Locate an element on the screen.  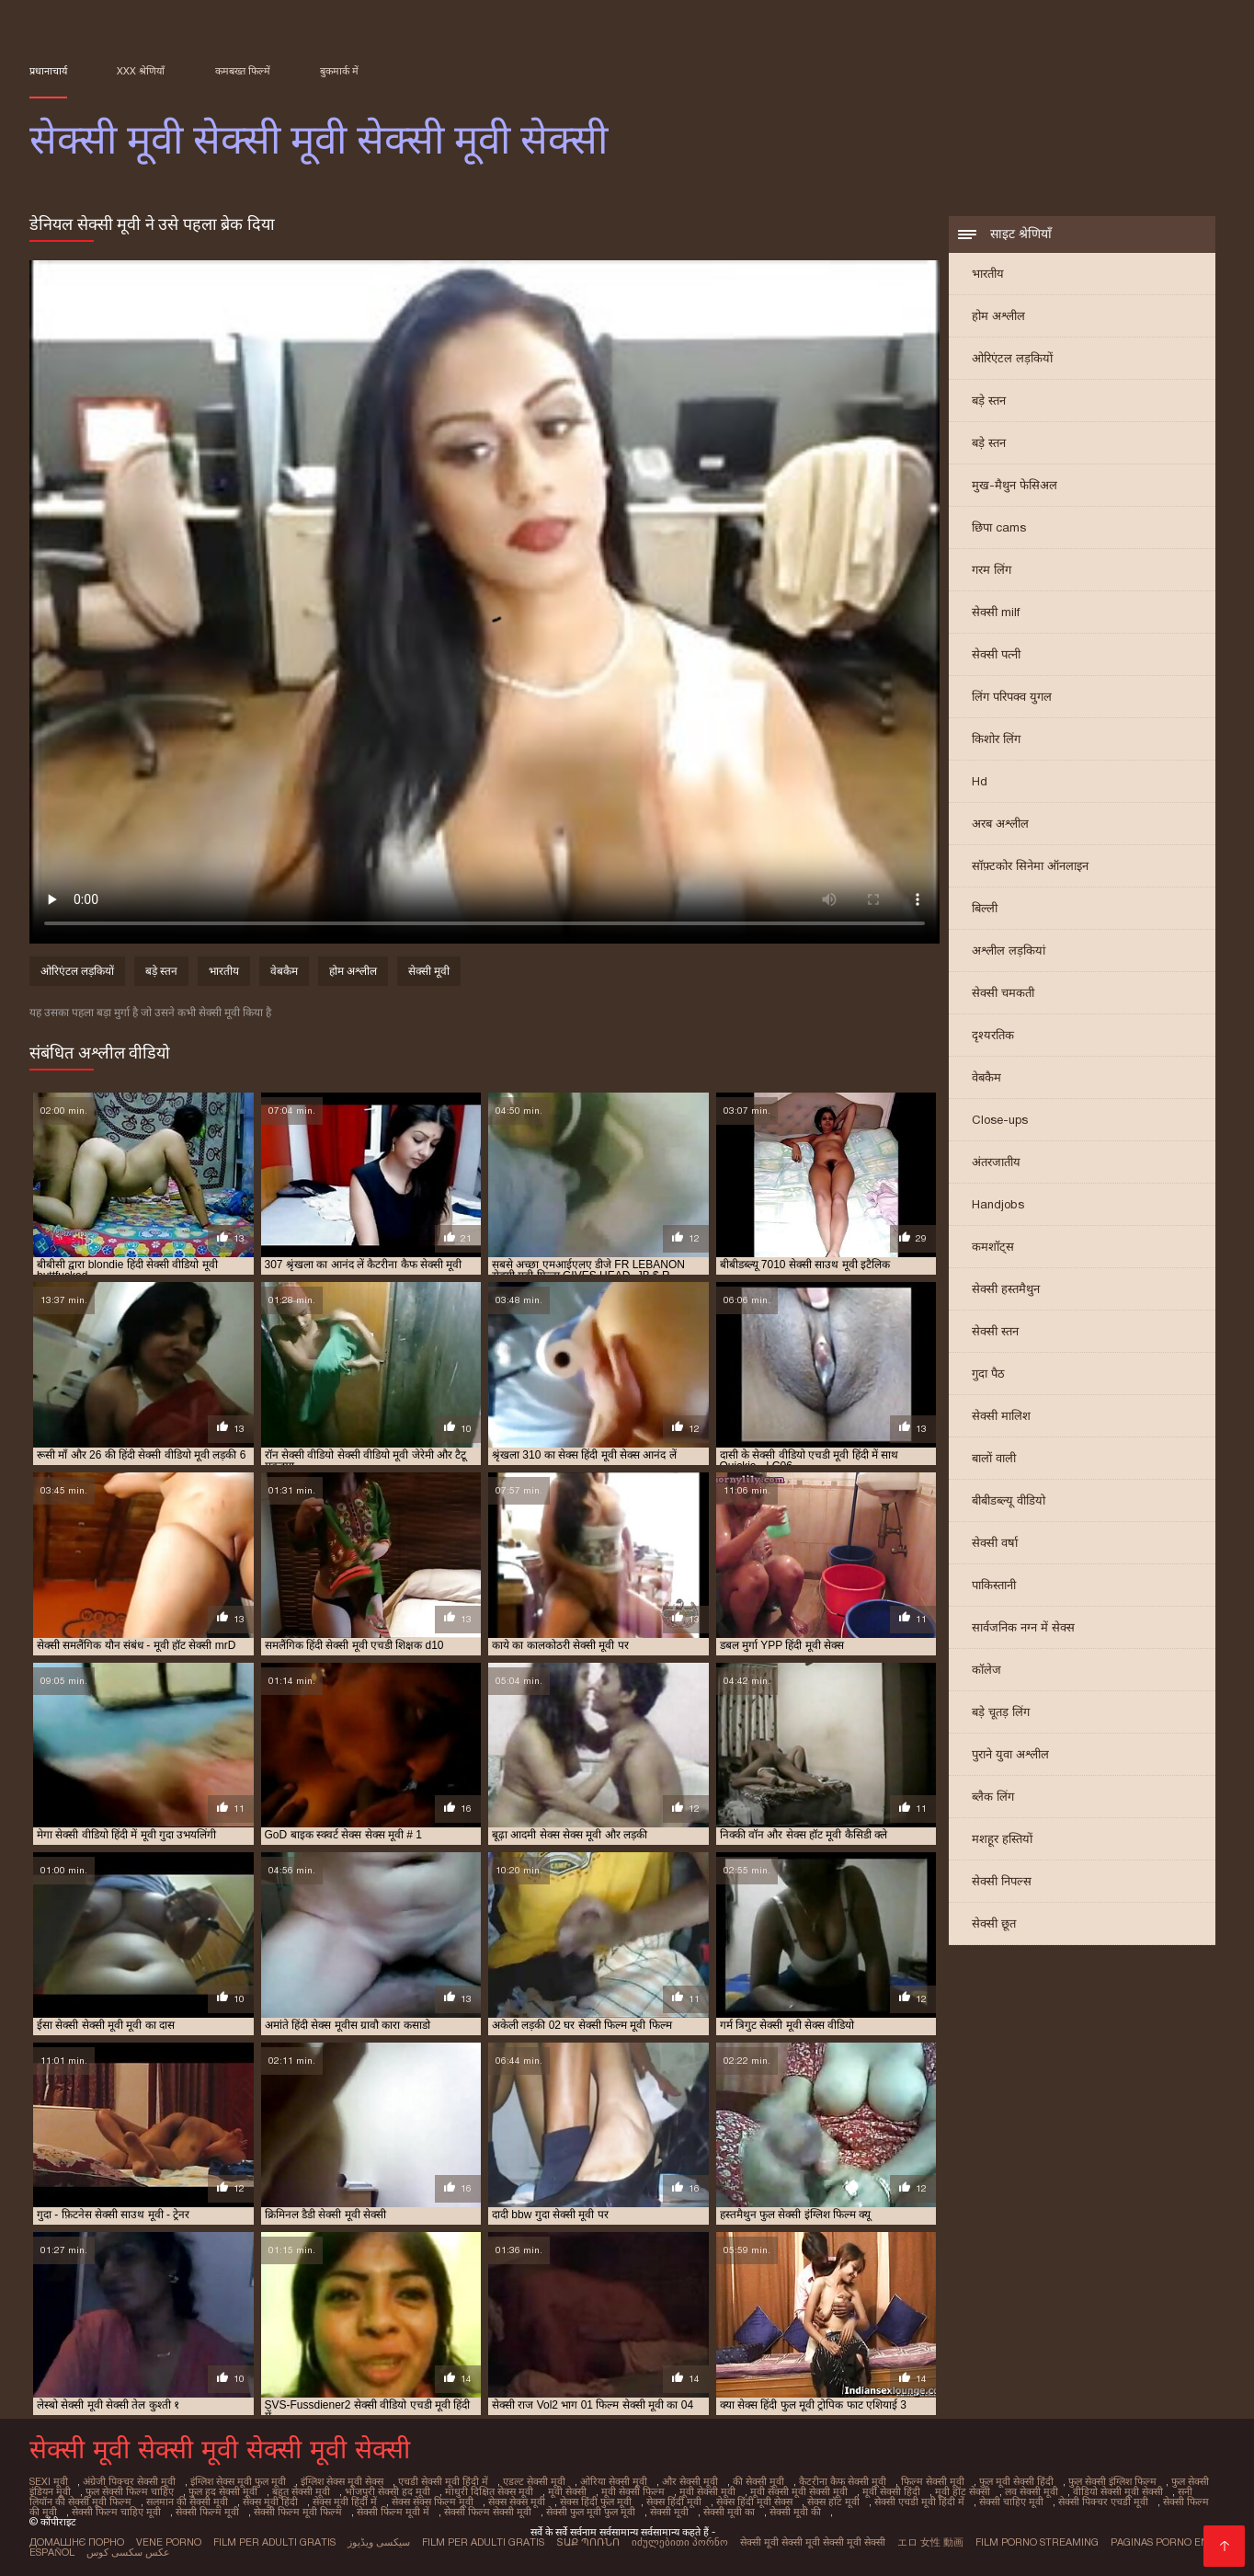
सेक्स हिंदी मूवी सेक्स is located at coordinates (754, 2501).